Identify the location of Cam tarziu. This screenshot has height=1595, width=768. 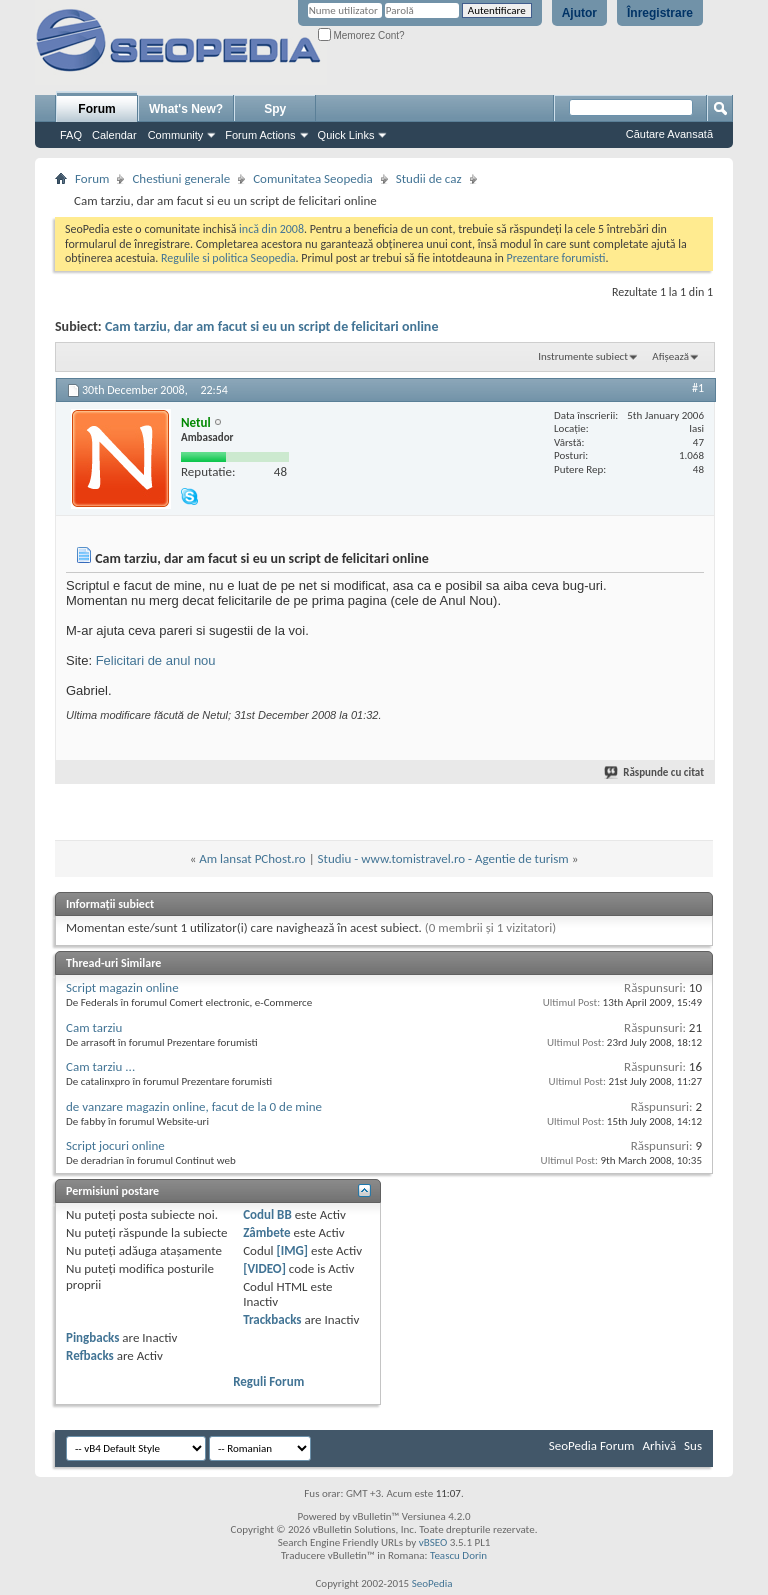
(94, 1027).